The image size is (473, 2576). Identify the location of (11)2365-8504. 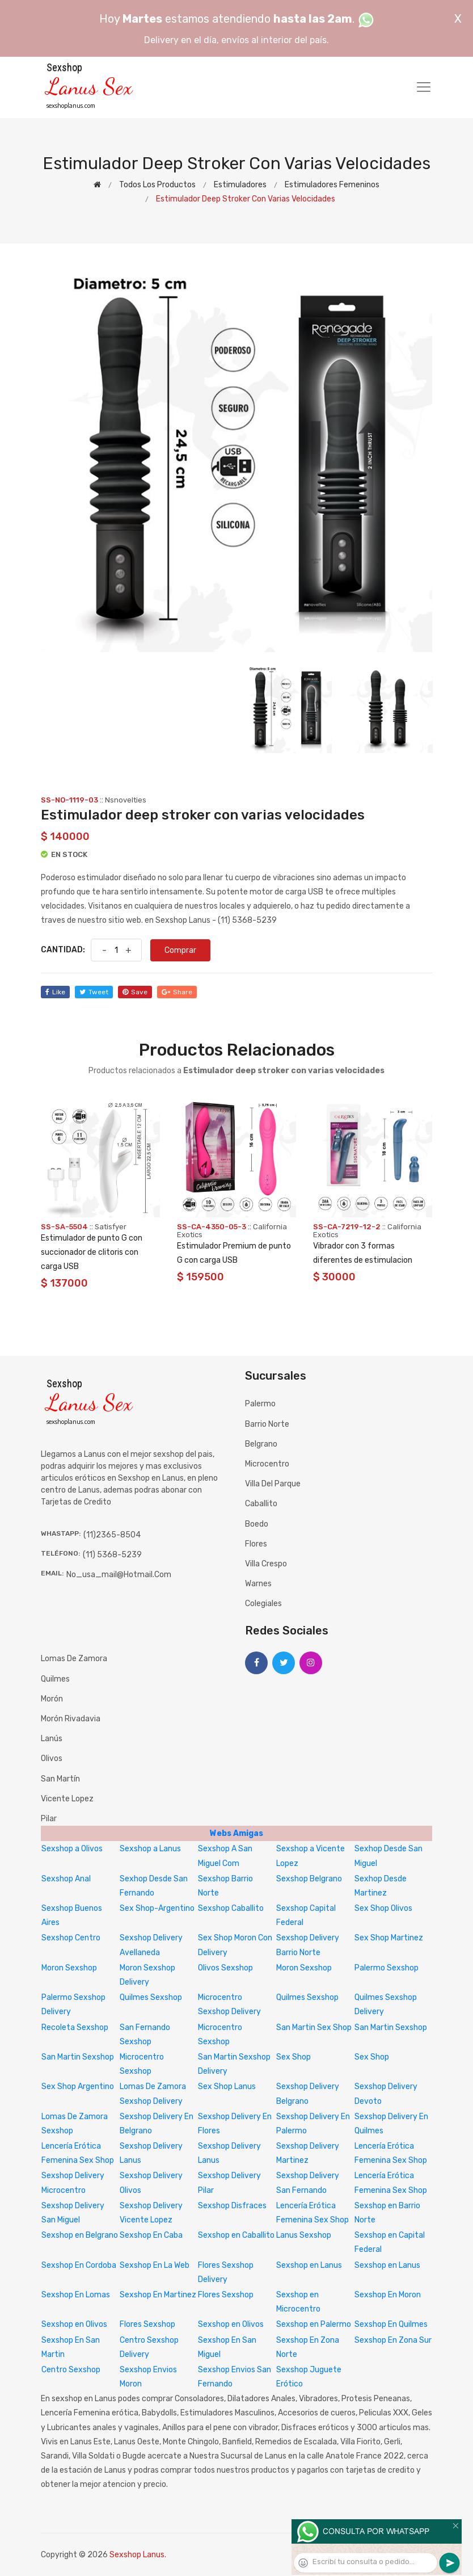
(112, 1535).